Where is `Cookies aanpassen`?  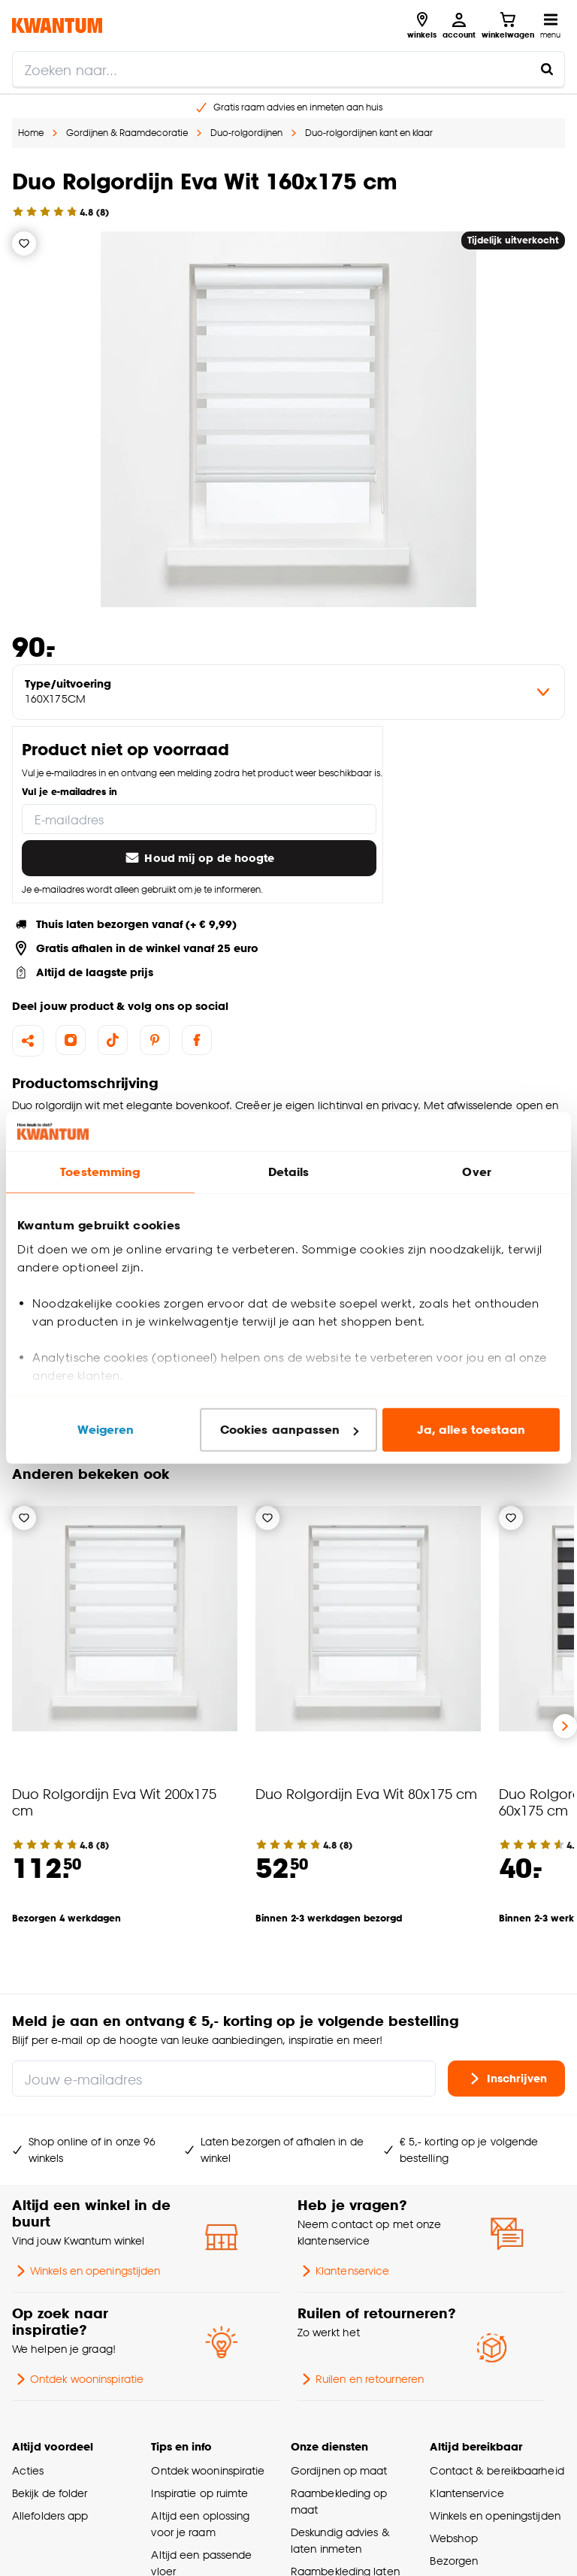 Cookies aanpassen is located at coordinates (289, 1430).